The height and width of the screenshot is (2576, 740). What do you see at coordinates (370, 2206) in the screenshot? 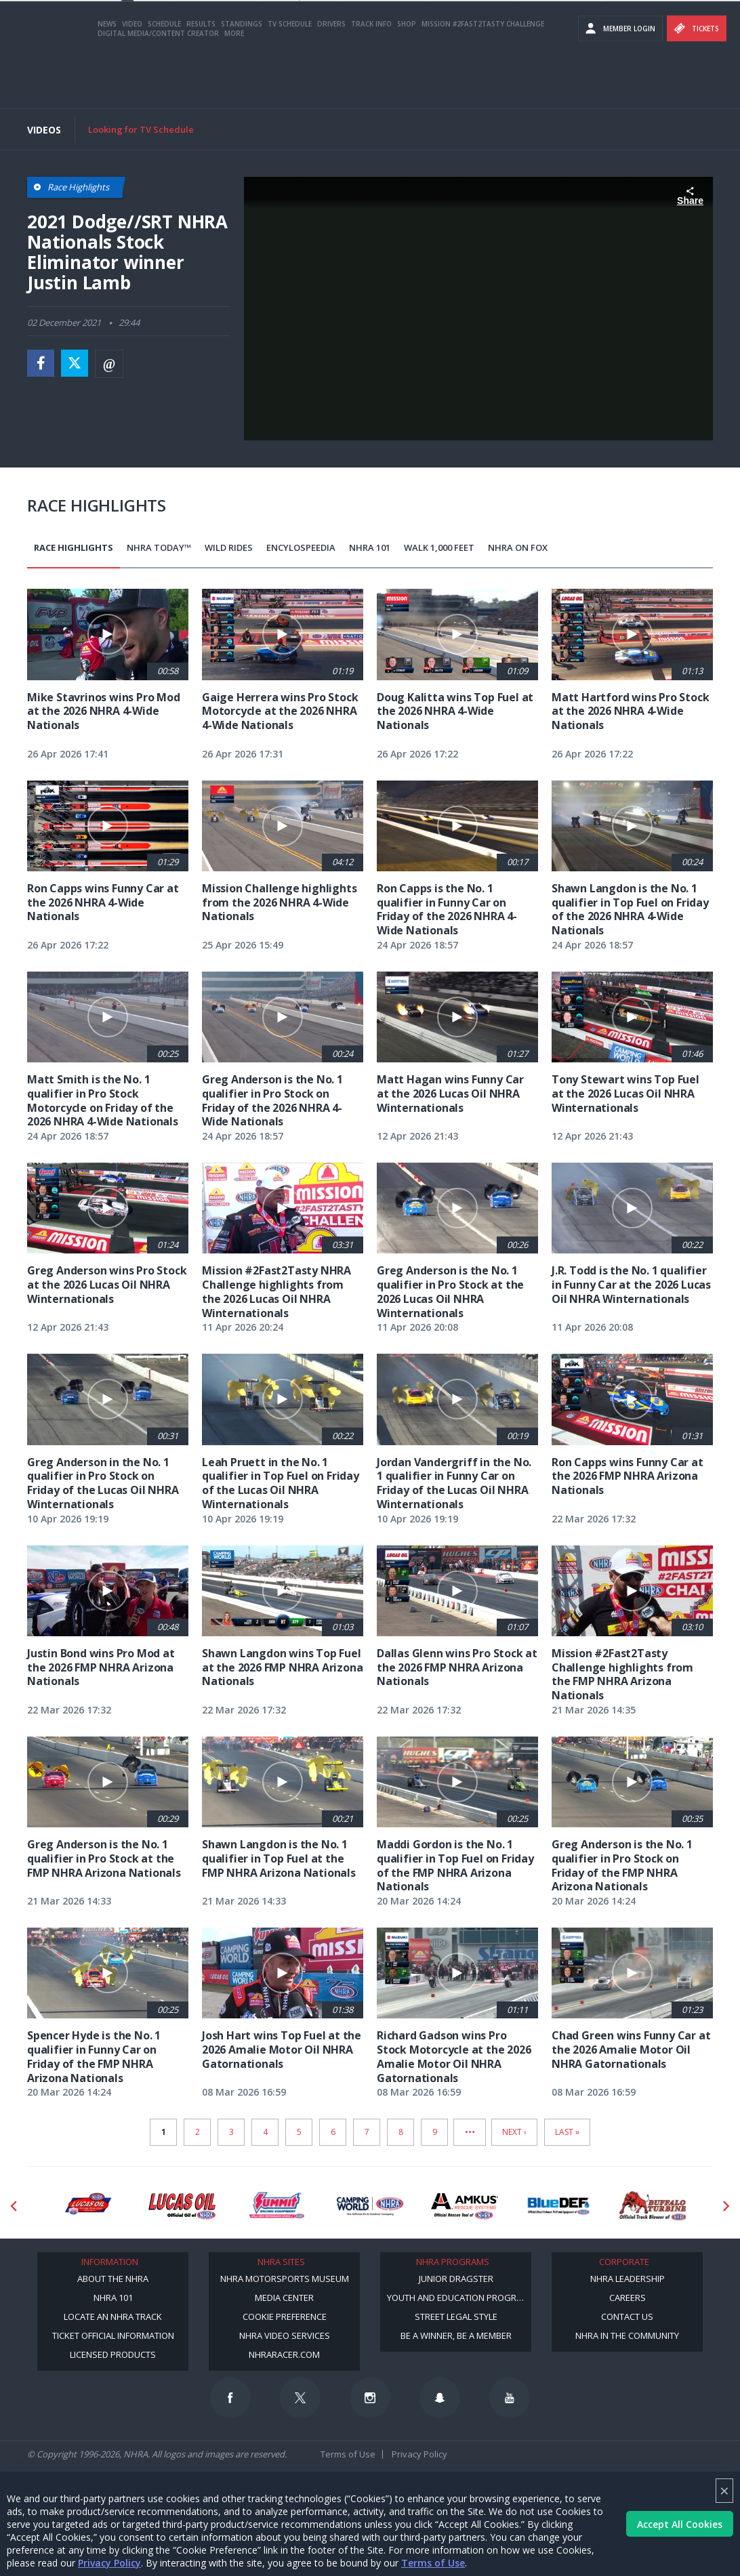
I see `[Sponsor: Camping World - NHRA]` at bounding box center [370, 2206].